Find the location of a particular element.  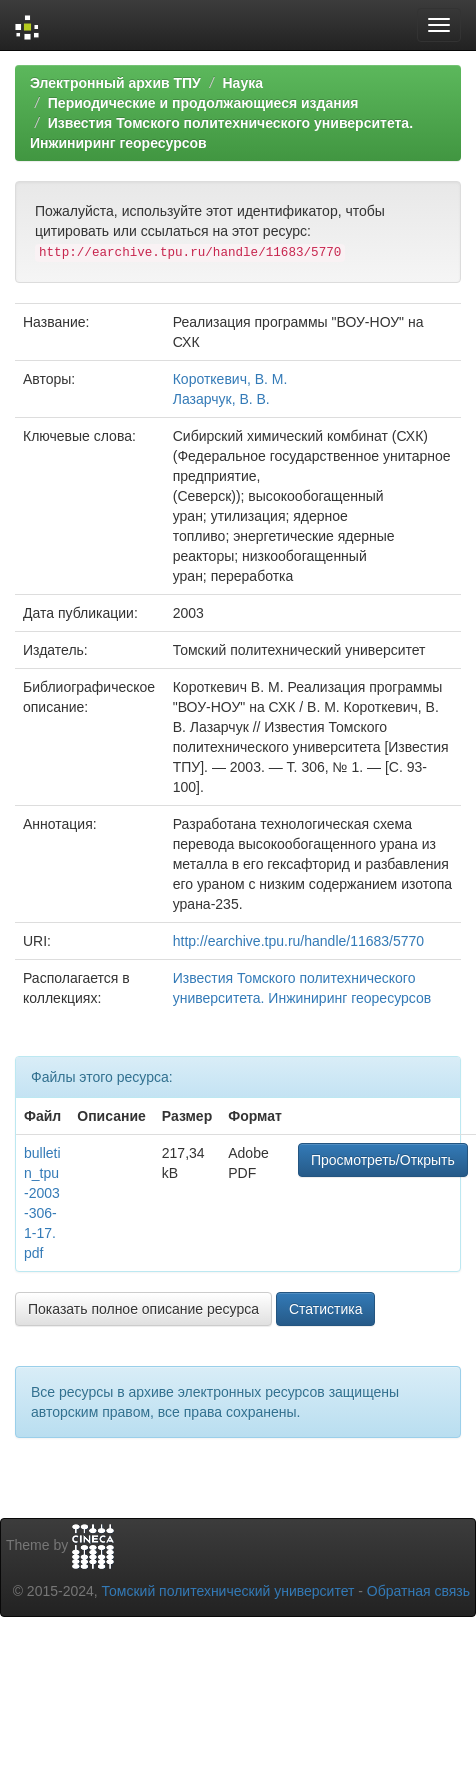

Электронный архив ТПУ is located at coordinates (115, 83).